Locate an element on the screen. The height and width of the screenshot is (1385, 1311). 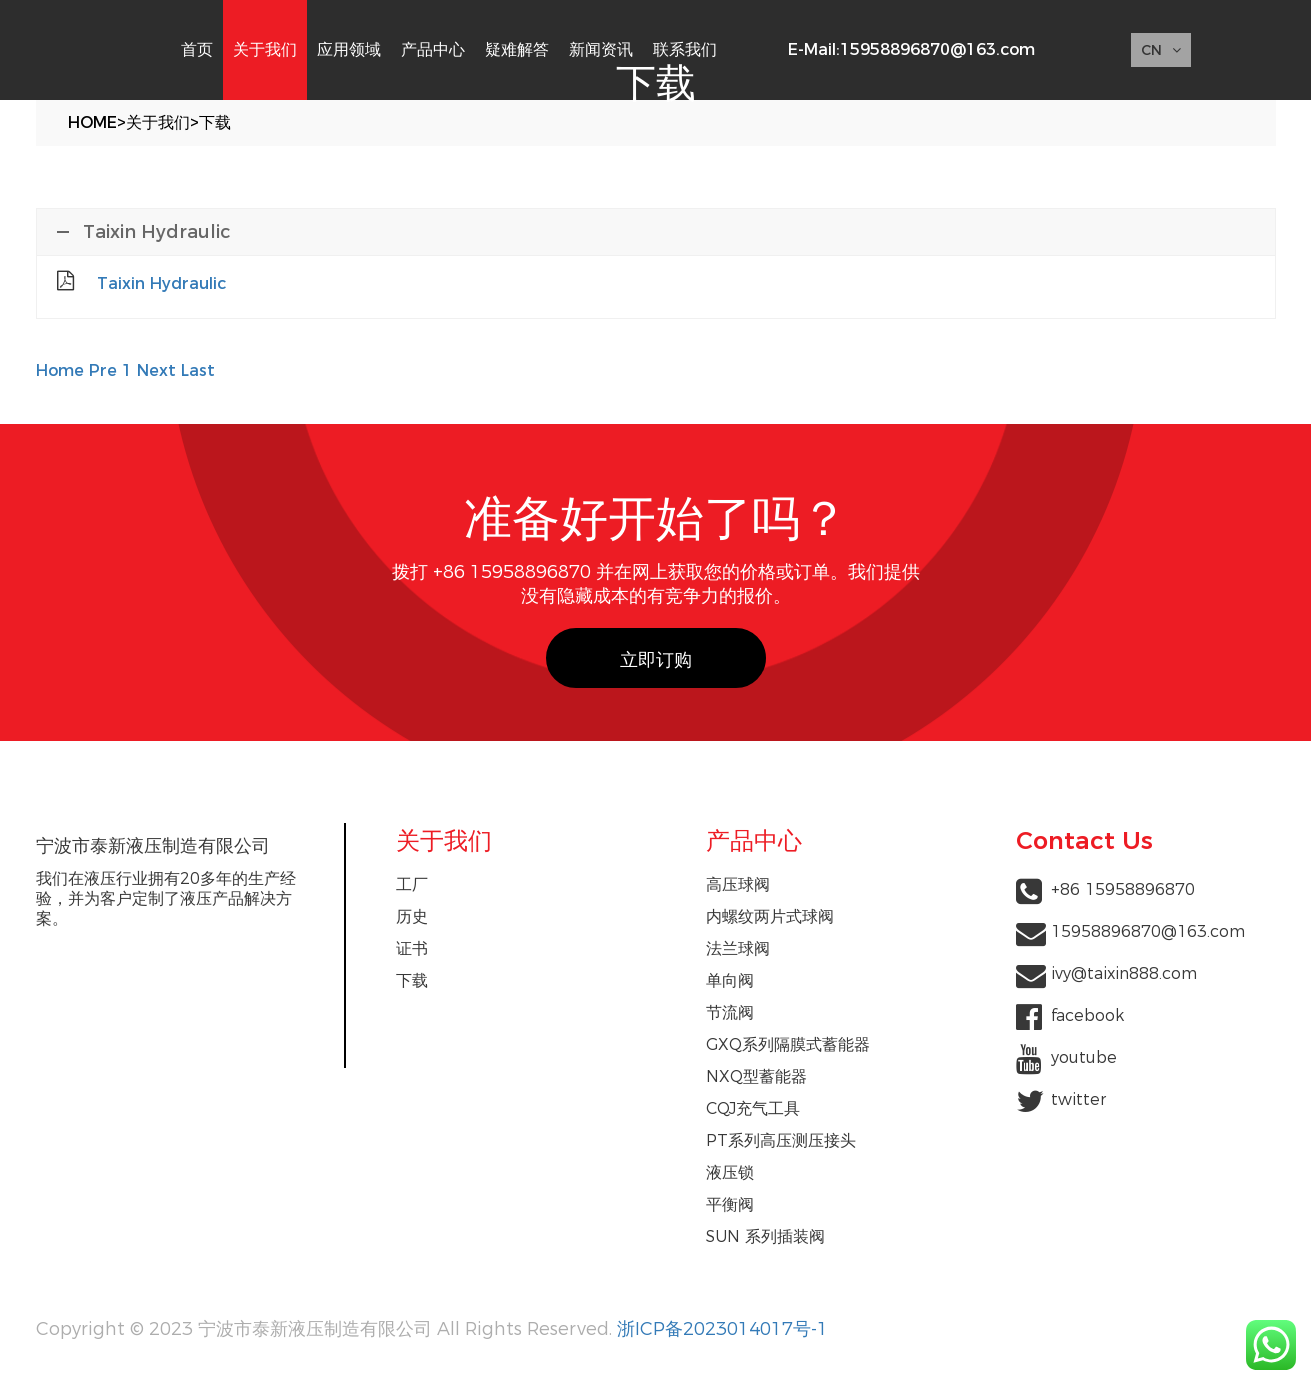
NXQ型蓄能器 is located at coordinates (756, 1076).